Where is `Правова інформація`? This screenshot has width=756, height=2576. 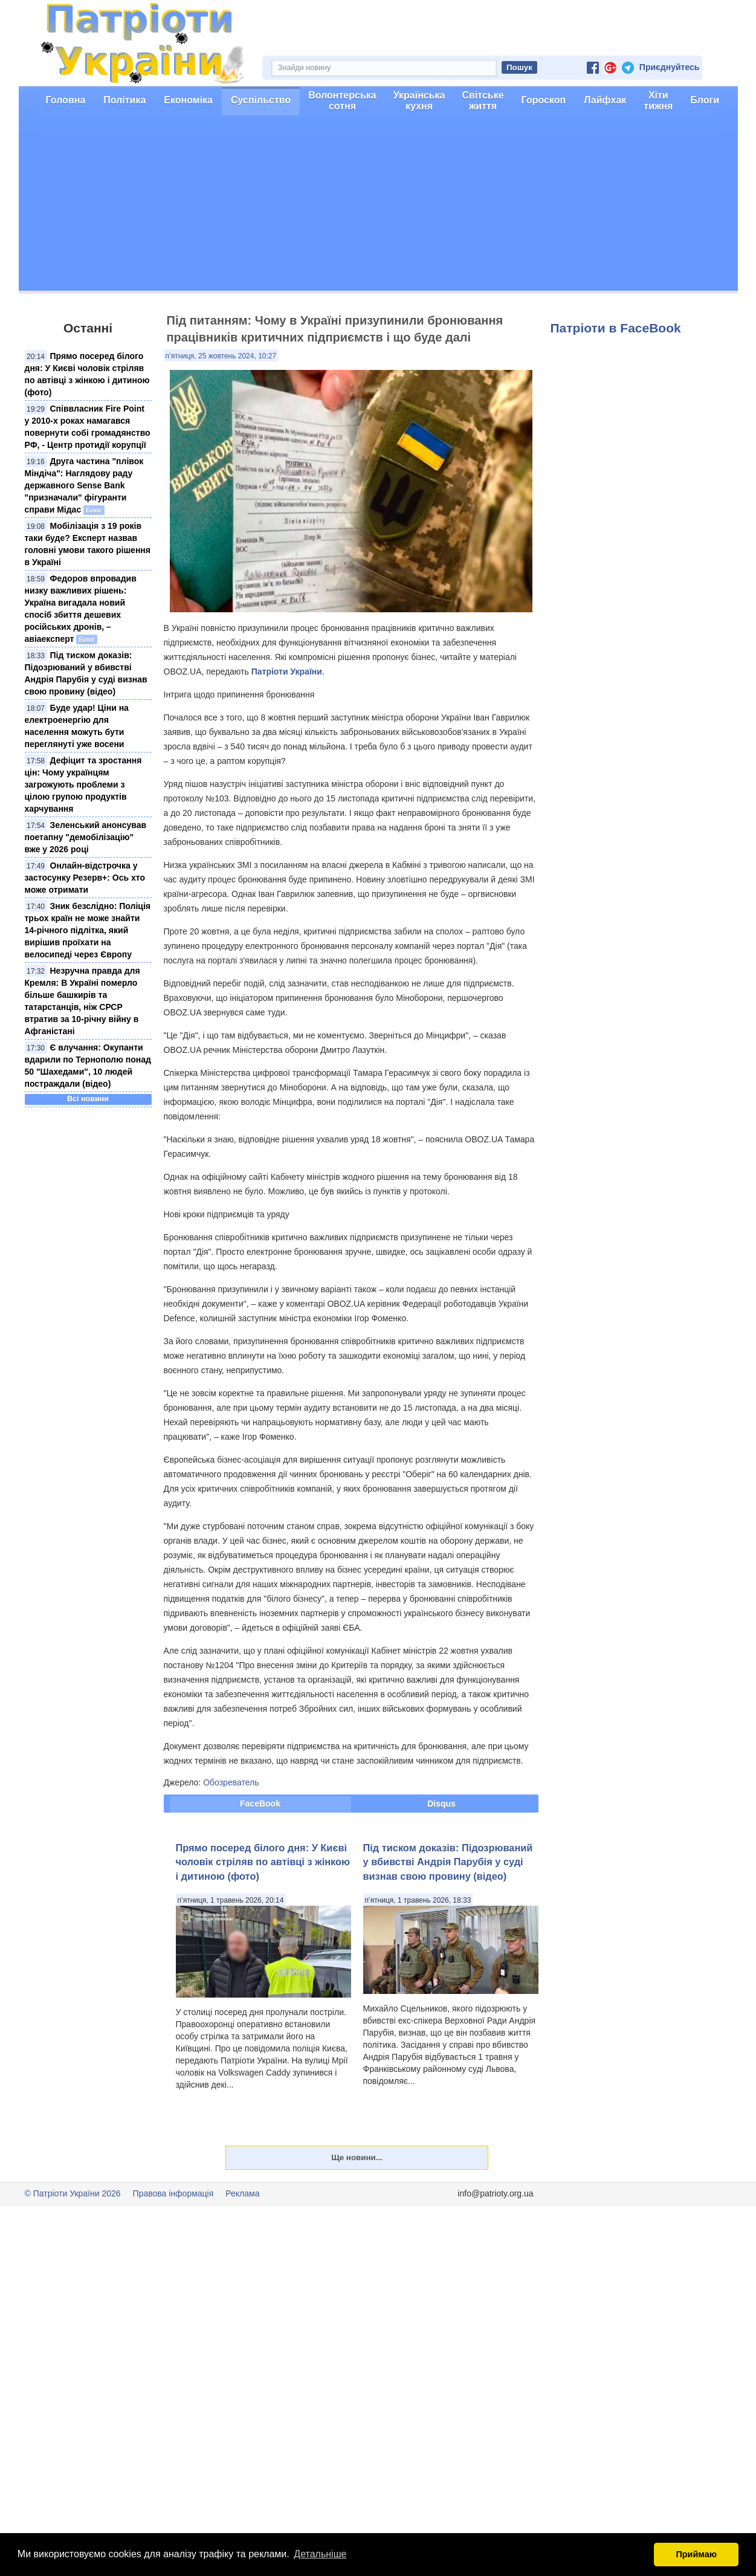
Правова інформація is located at coordinates (173, 2193).